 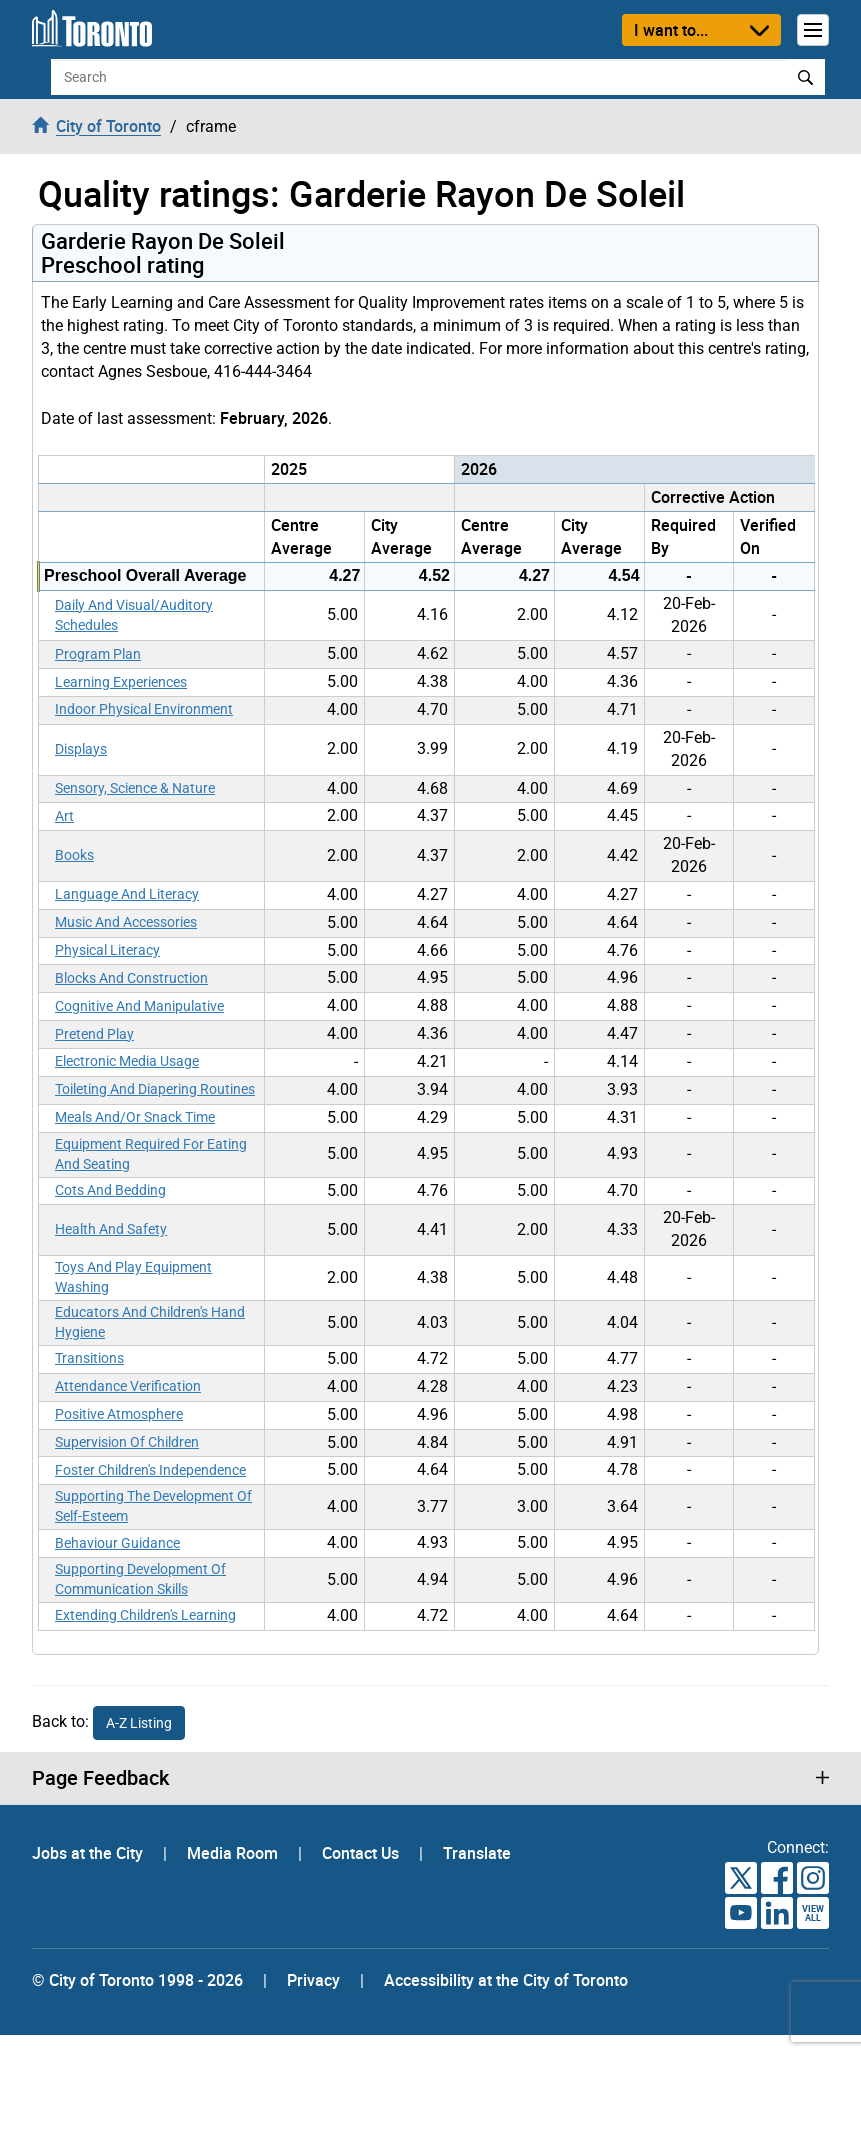 What do you see at coordinates (150, 1470) in the screenshot?
I see `Foster Children's Independence` at bounding box center [150, 1470].